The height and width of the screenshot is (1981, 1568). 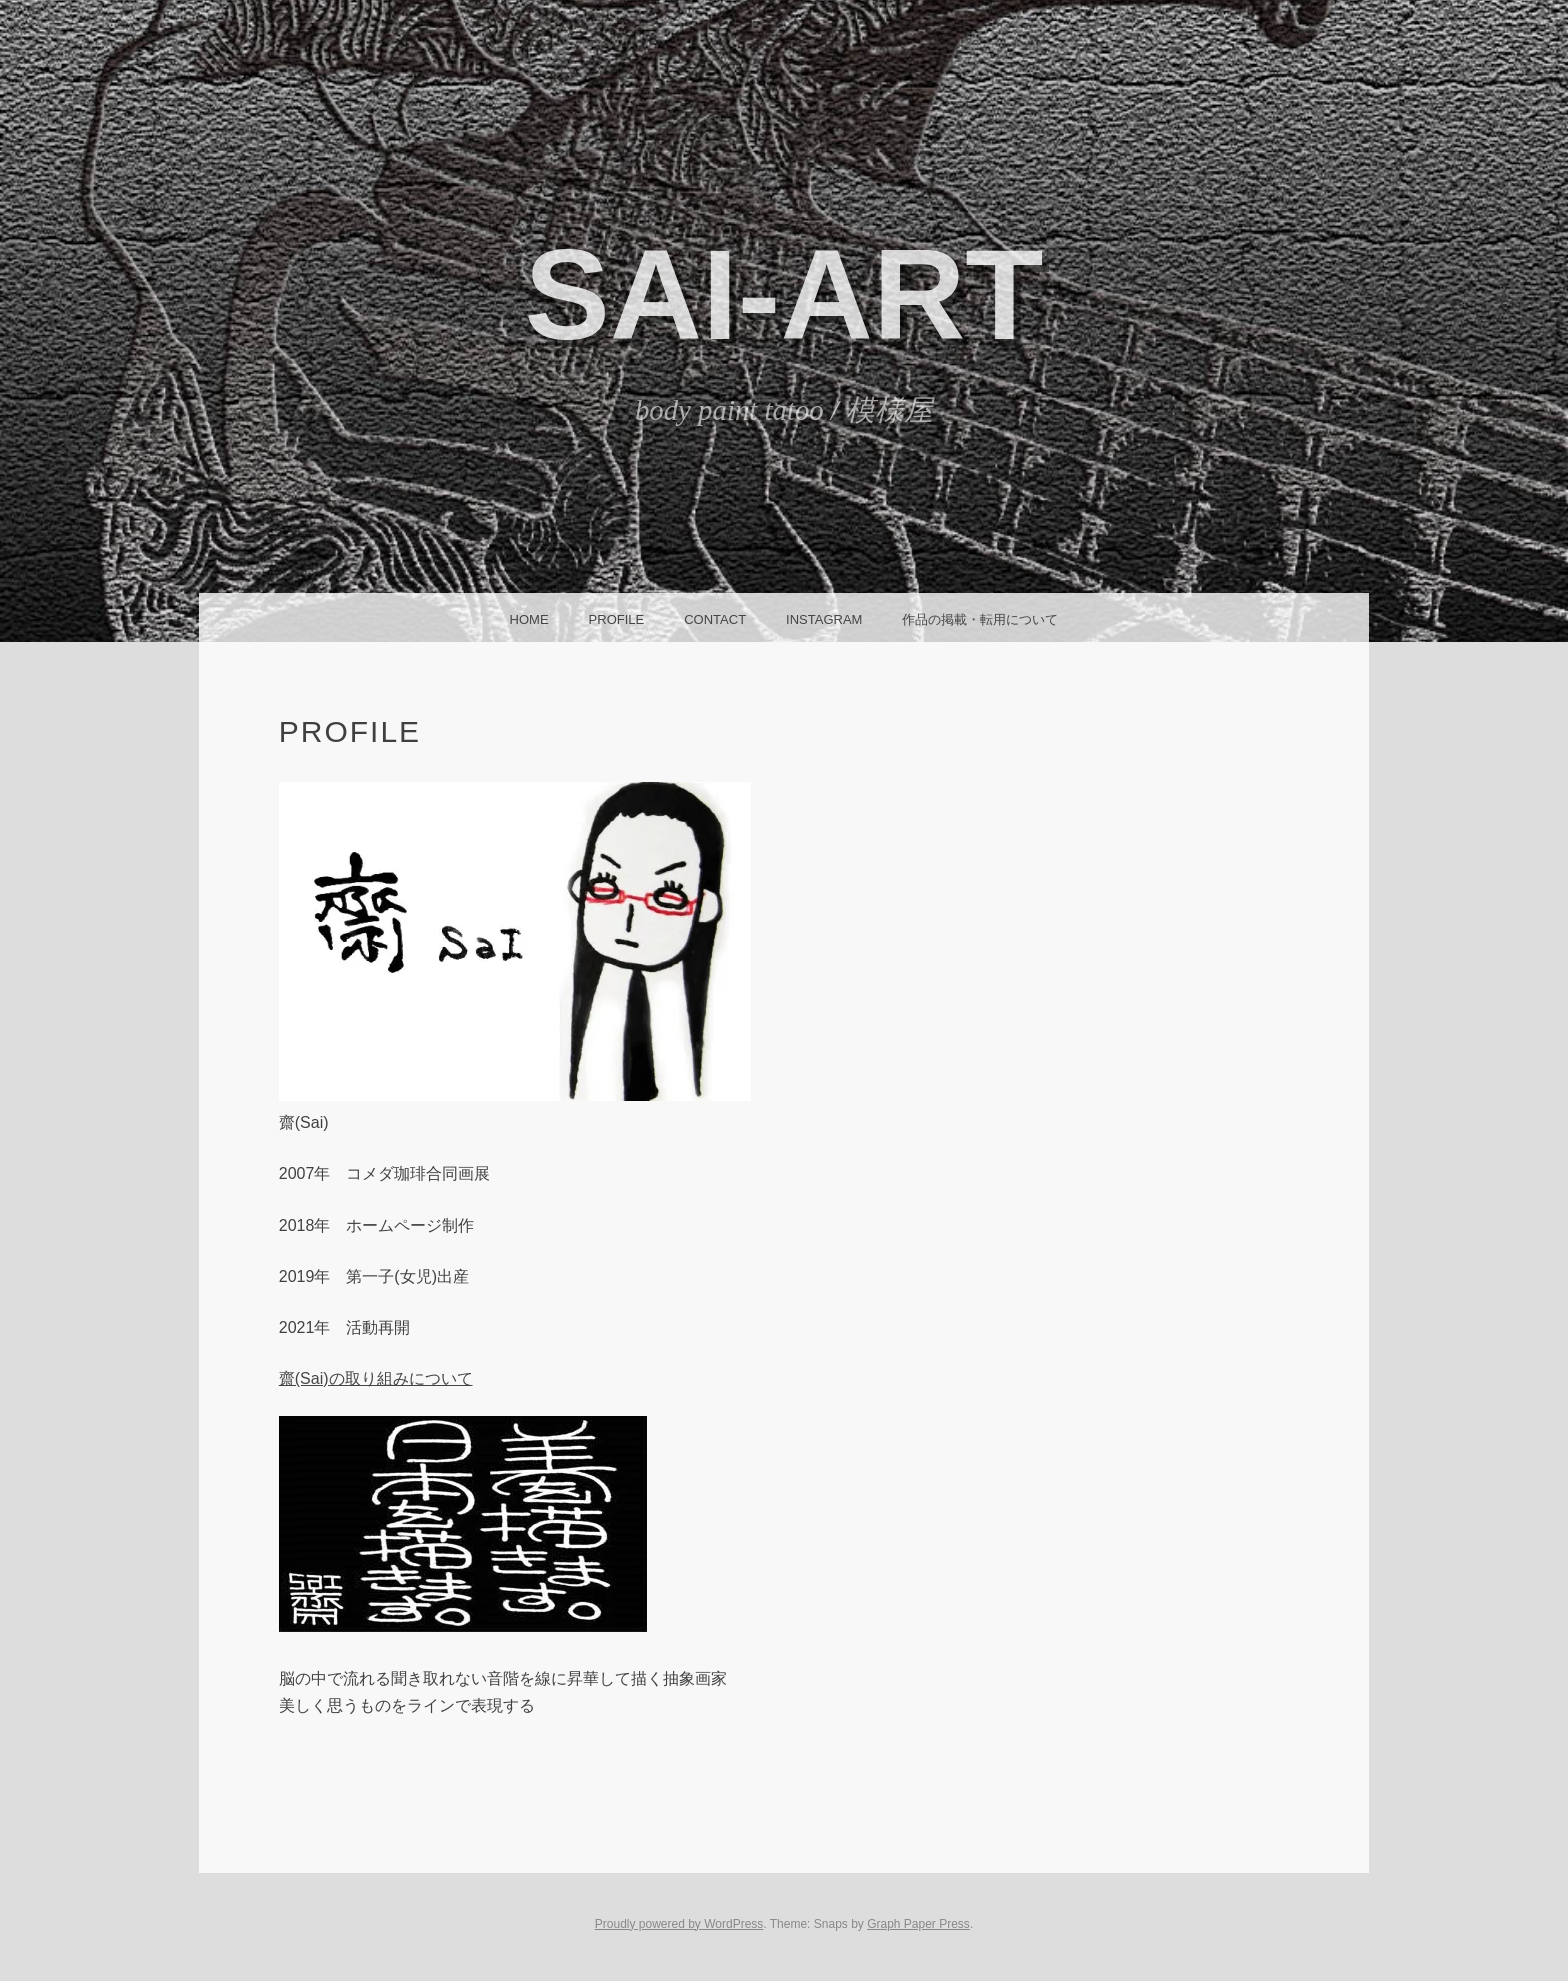 I want to click on Graph Paper Press, so click(x=918, y=1924).